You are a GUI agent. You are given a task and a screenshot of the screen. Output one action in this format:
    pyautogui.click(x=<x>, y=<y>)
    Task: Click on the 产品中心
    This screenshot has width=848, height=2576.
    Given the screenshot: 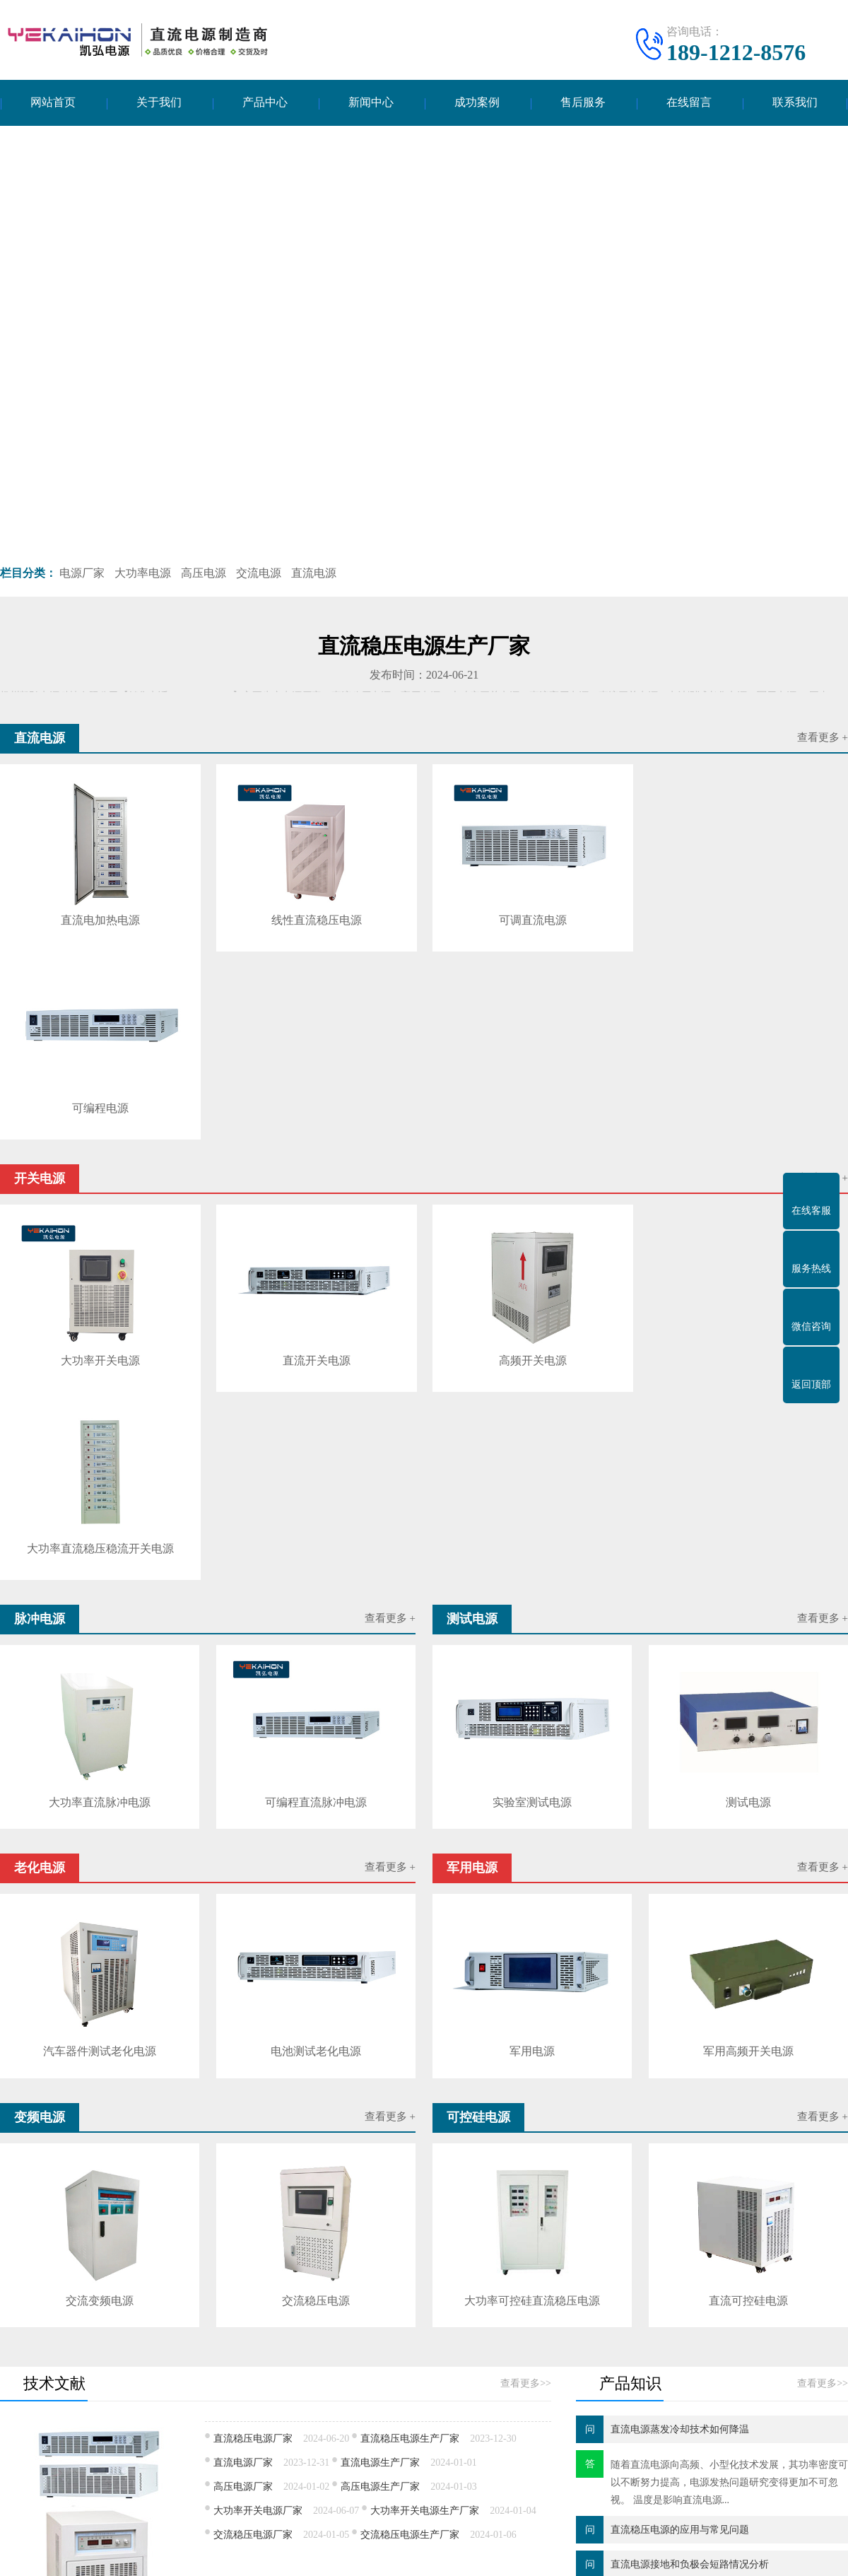 What is the action you would take?
    pyautogui.click(x=265, y=103)
    